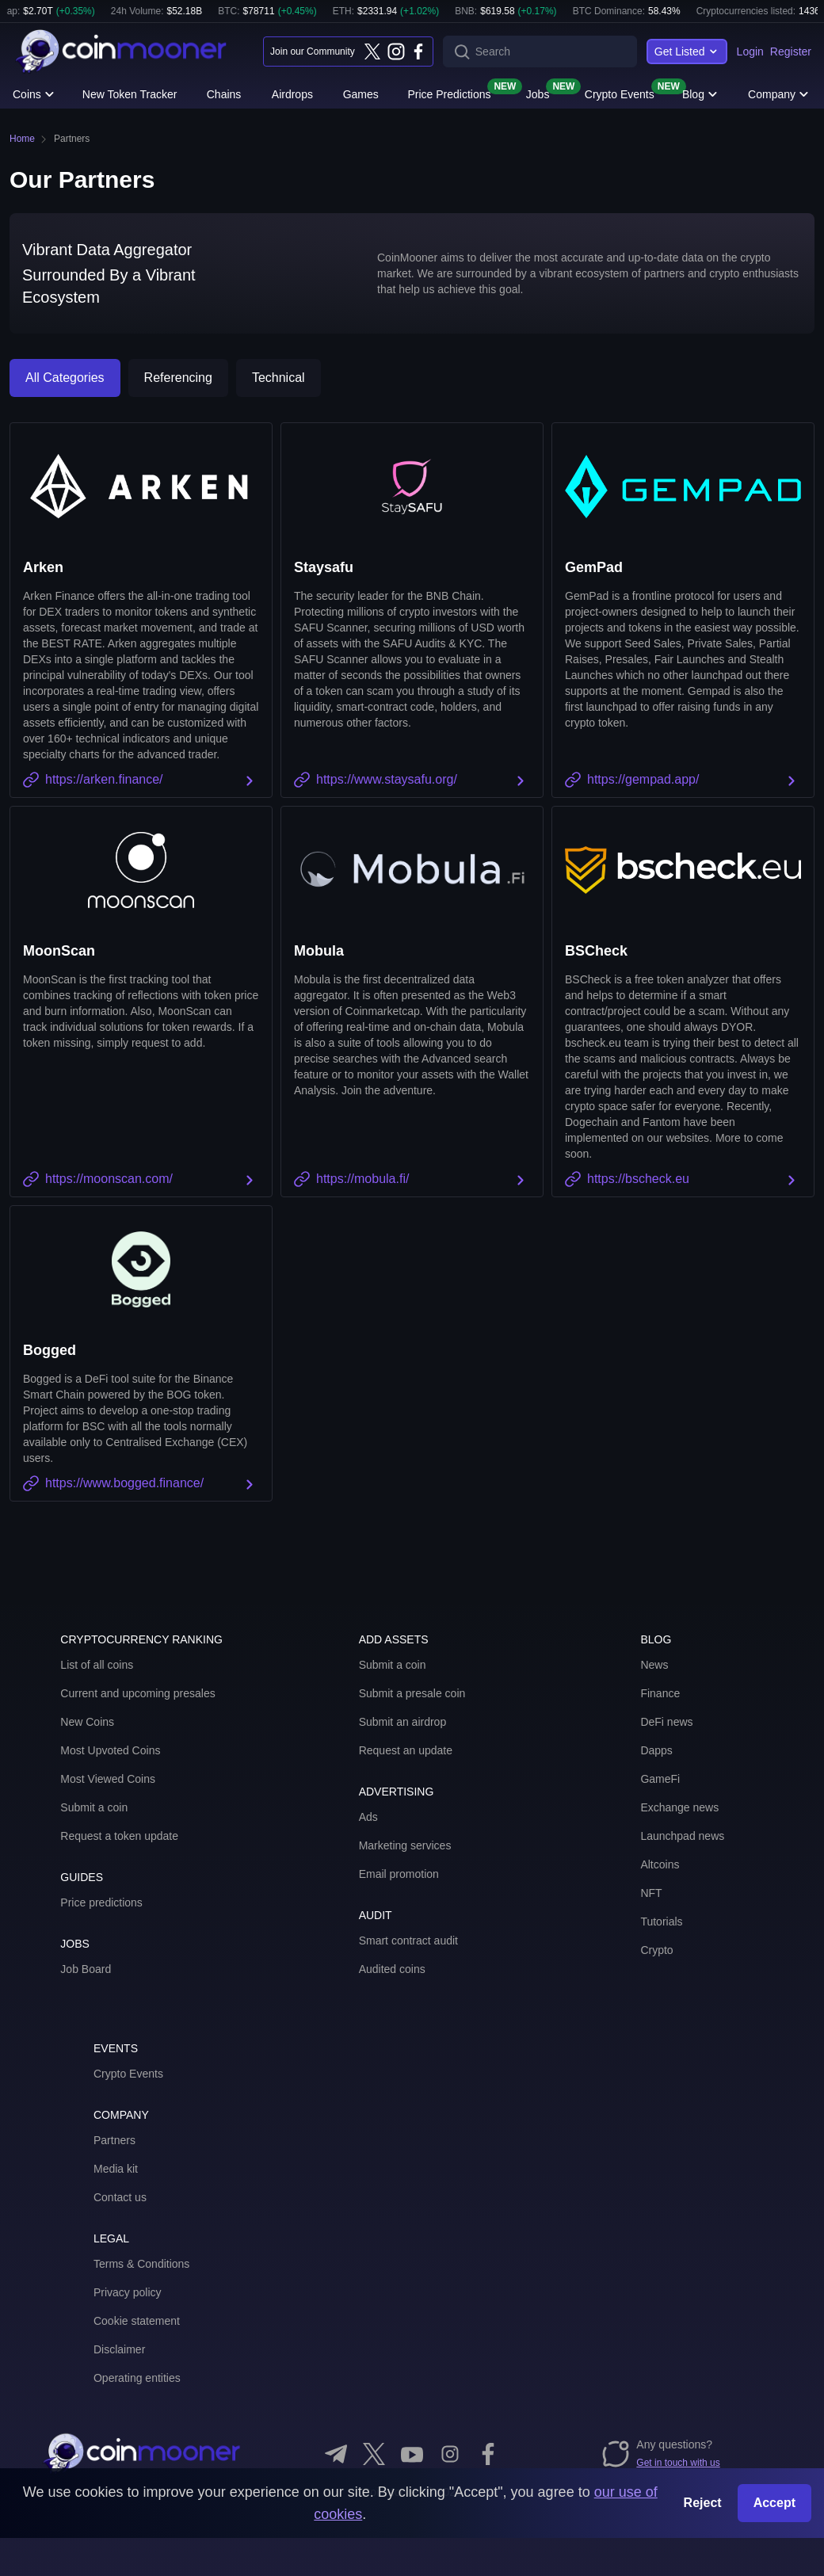  Describe the element at coordinates (278, 377) in the screenshot. I see `Technical` at that location.